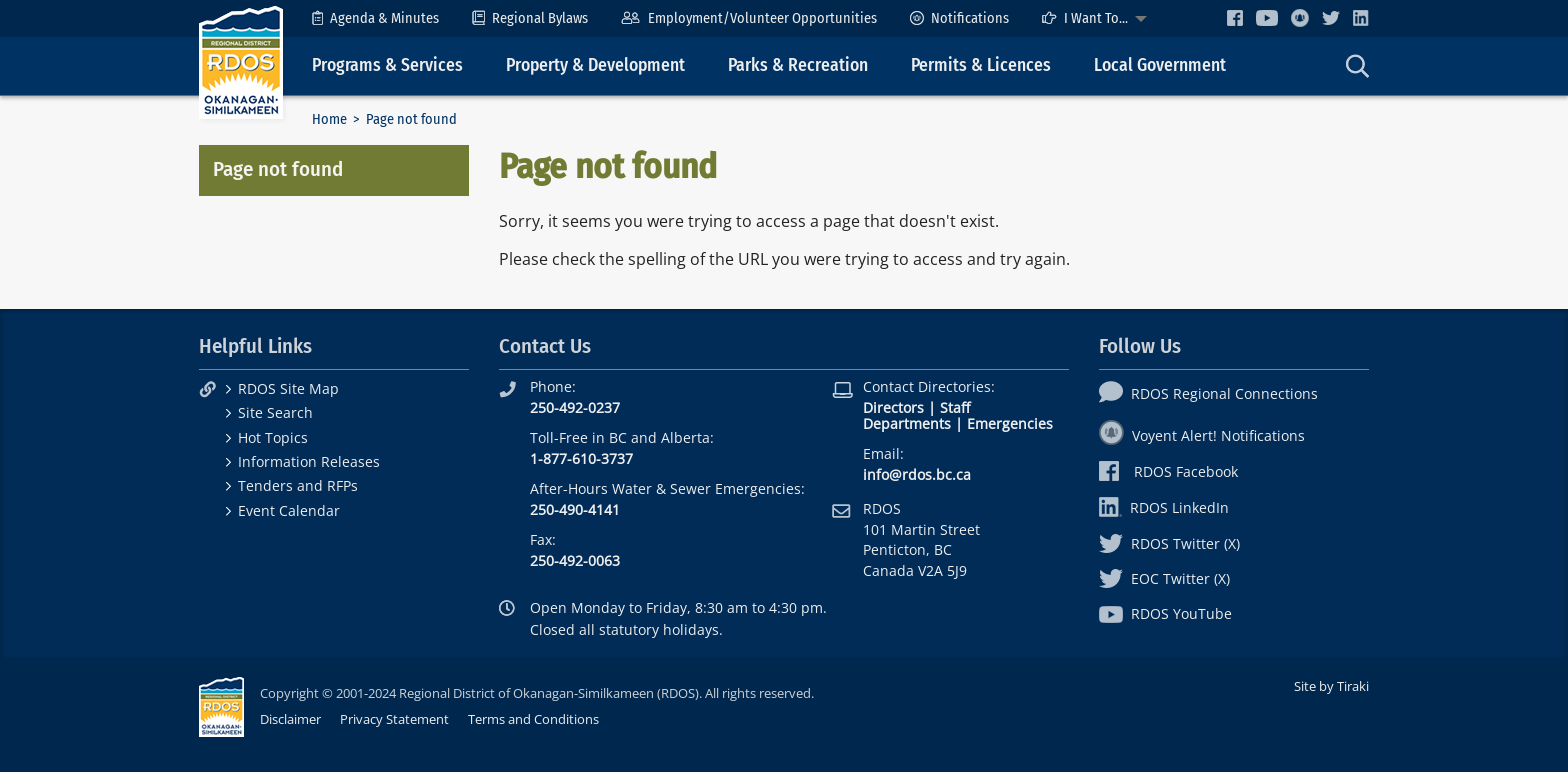  What do you see at coordinates (375, 18) in the screenshot?
I see `[menuitem]` at bounding box center [375, 18].